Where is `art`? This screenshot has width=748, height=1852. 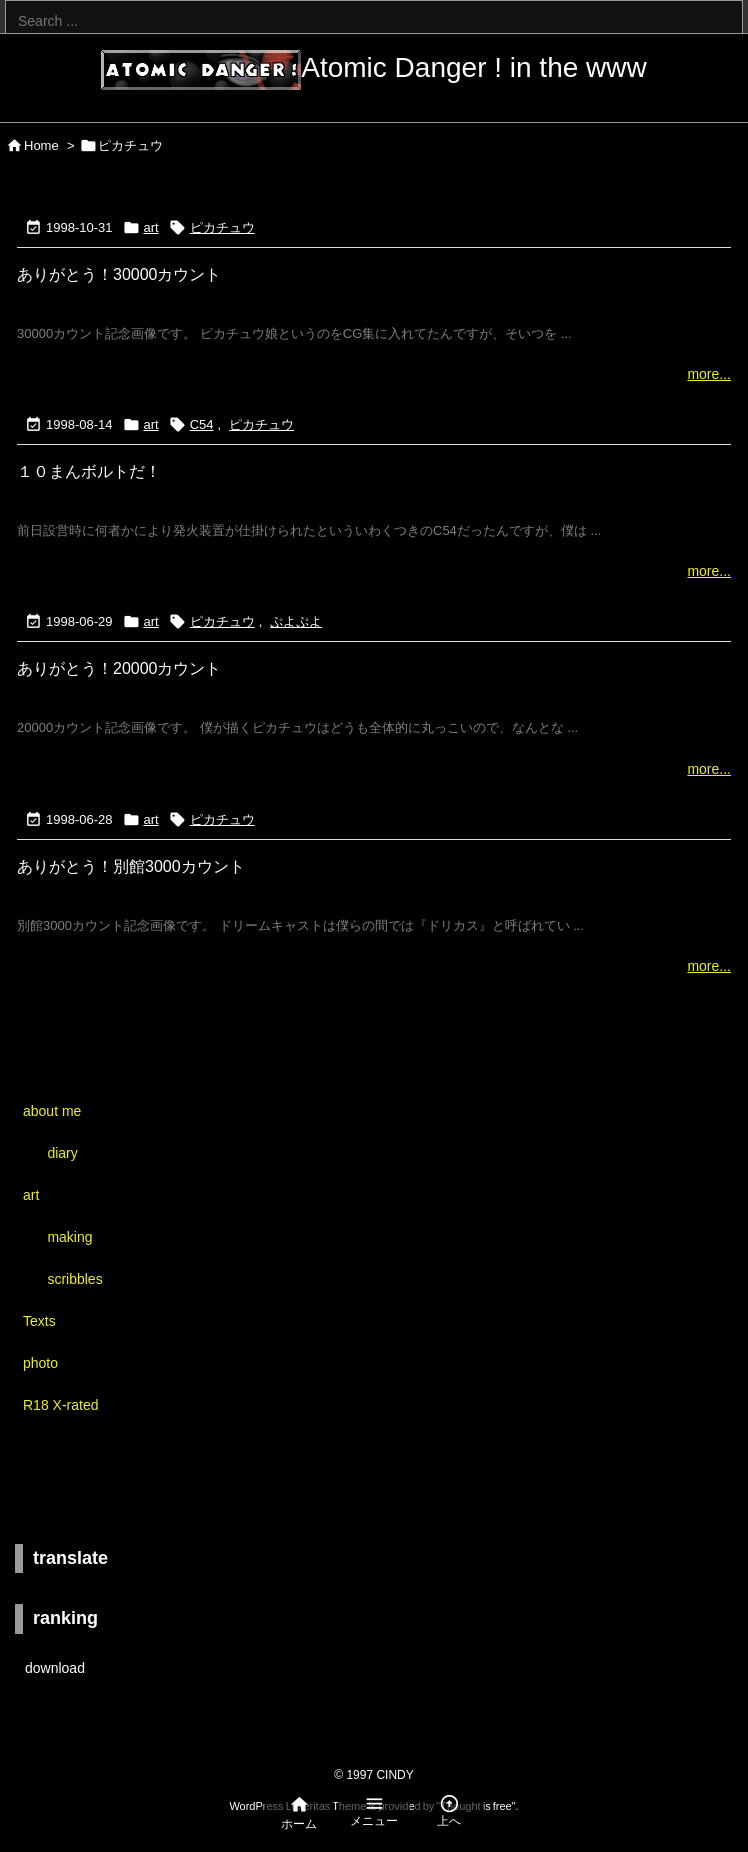
art is located at coordinates (151, 227).